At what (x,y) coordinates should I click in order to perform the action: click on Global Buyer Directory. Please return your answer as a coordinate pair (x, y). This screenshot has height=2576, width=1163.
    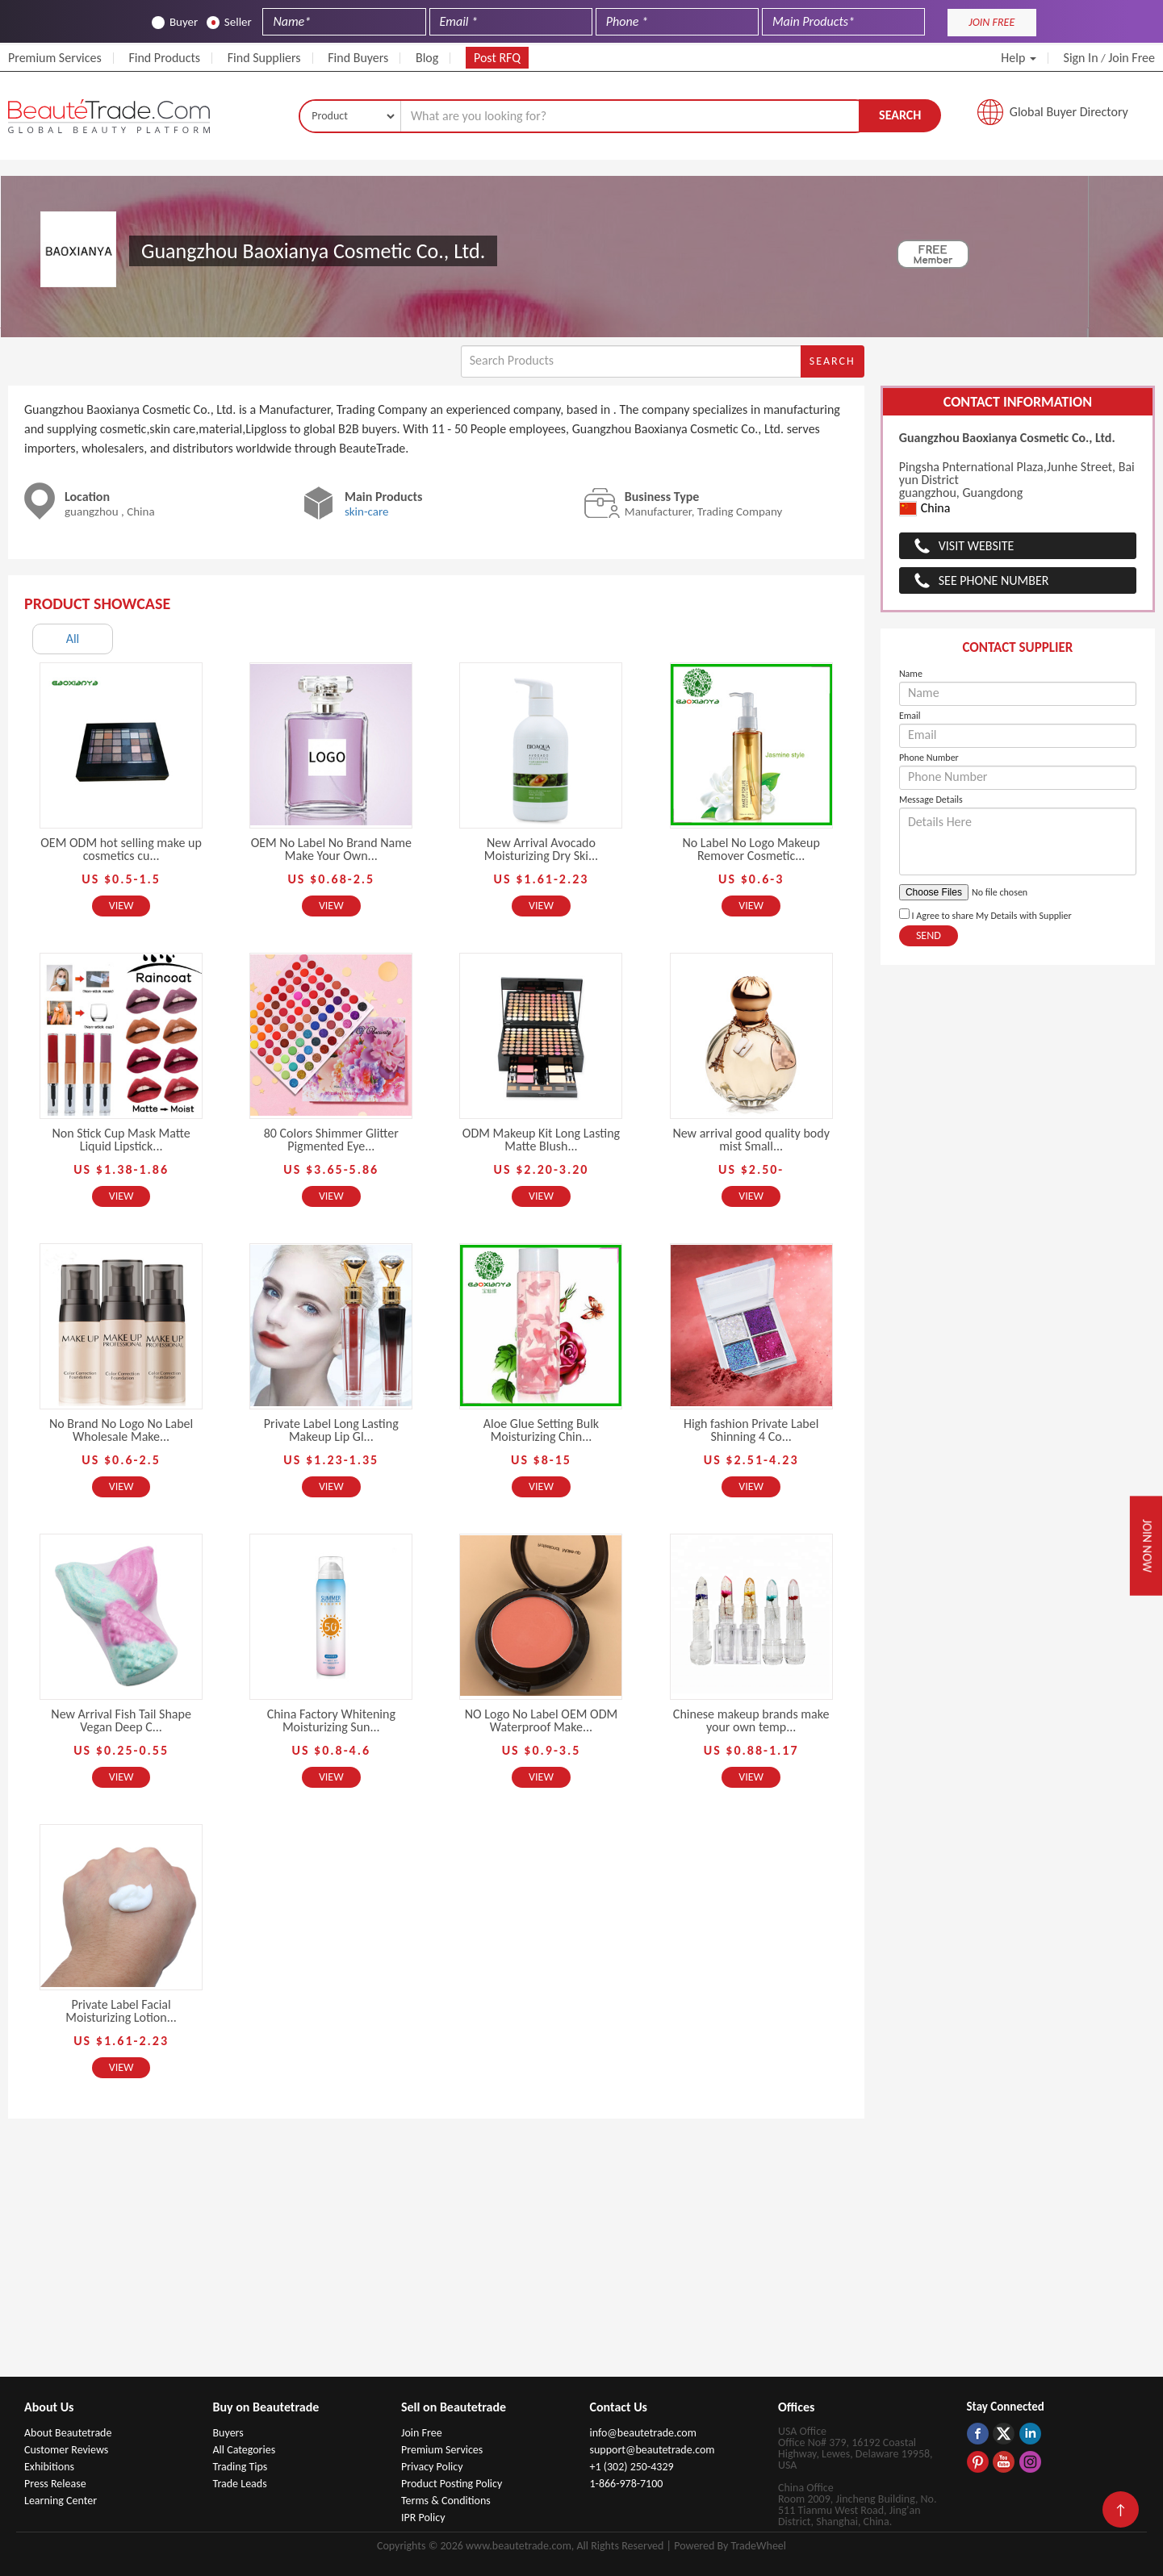
    Looking at the image, I should click on (1069, 111).